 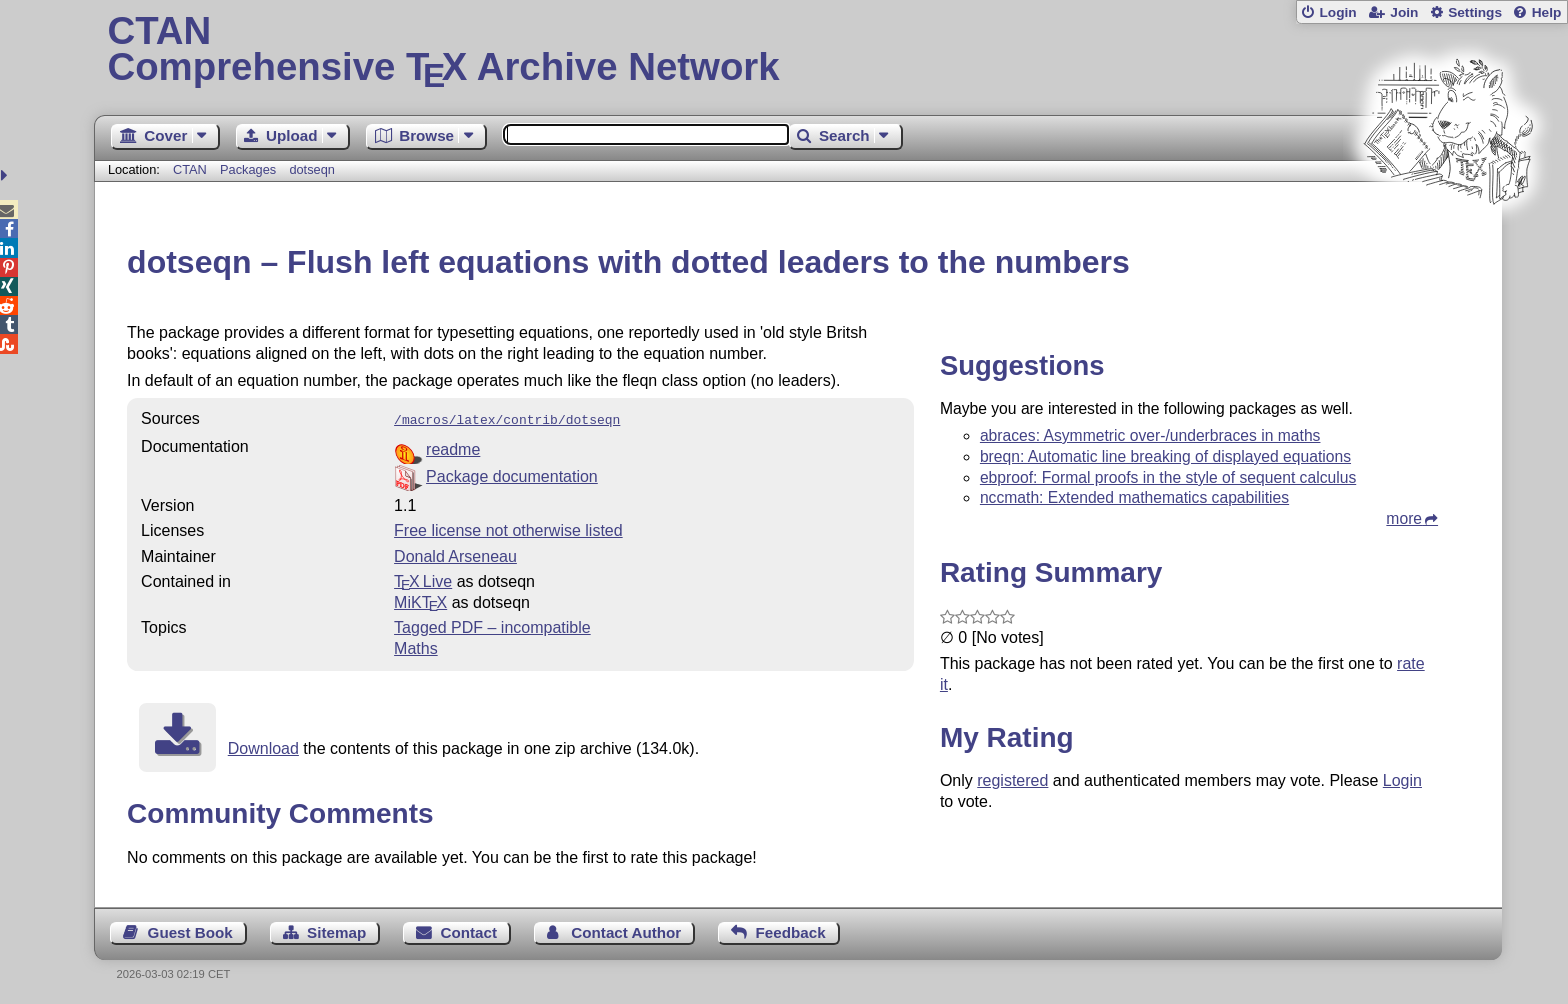 I want to click on Settings, so click(x=1475, y=12).